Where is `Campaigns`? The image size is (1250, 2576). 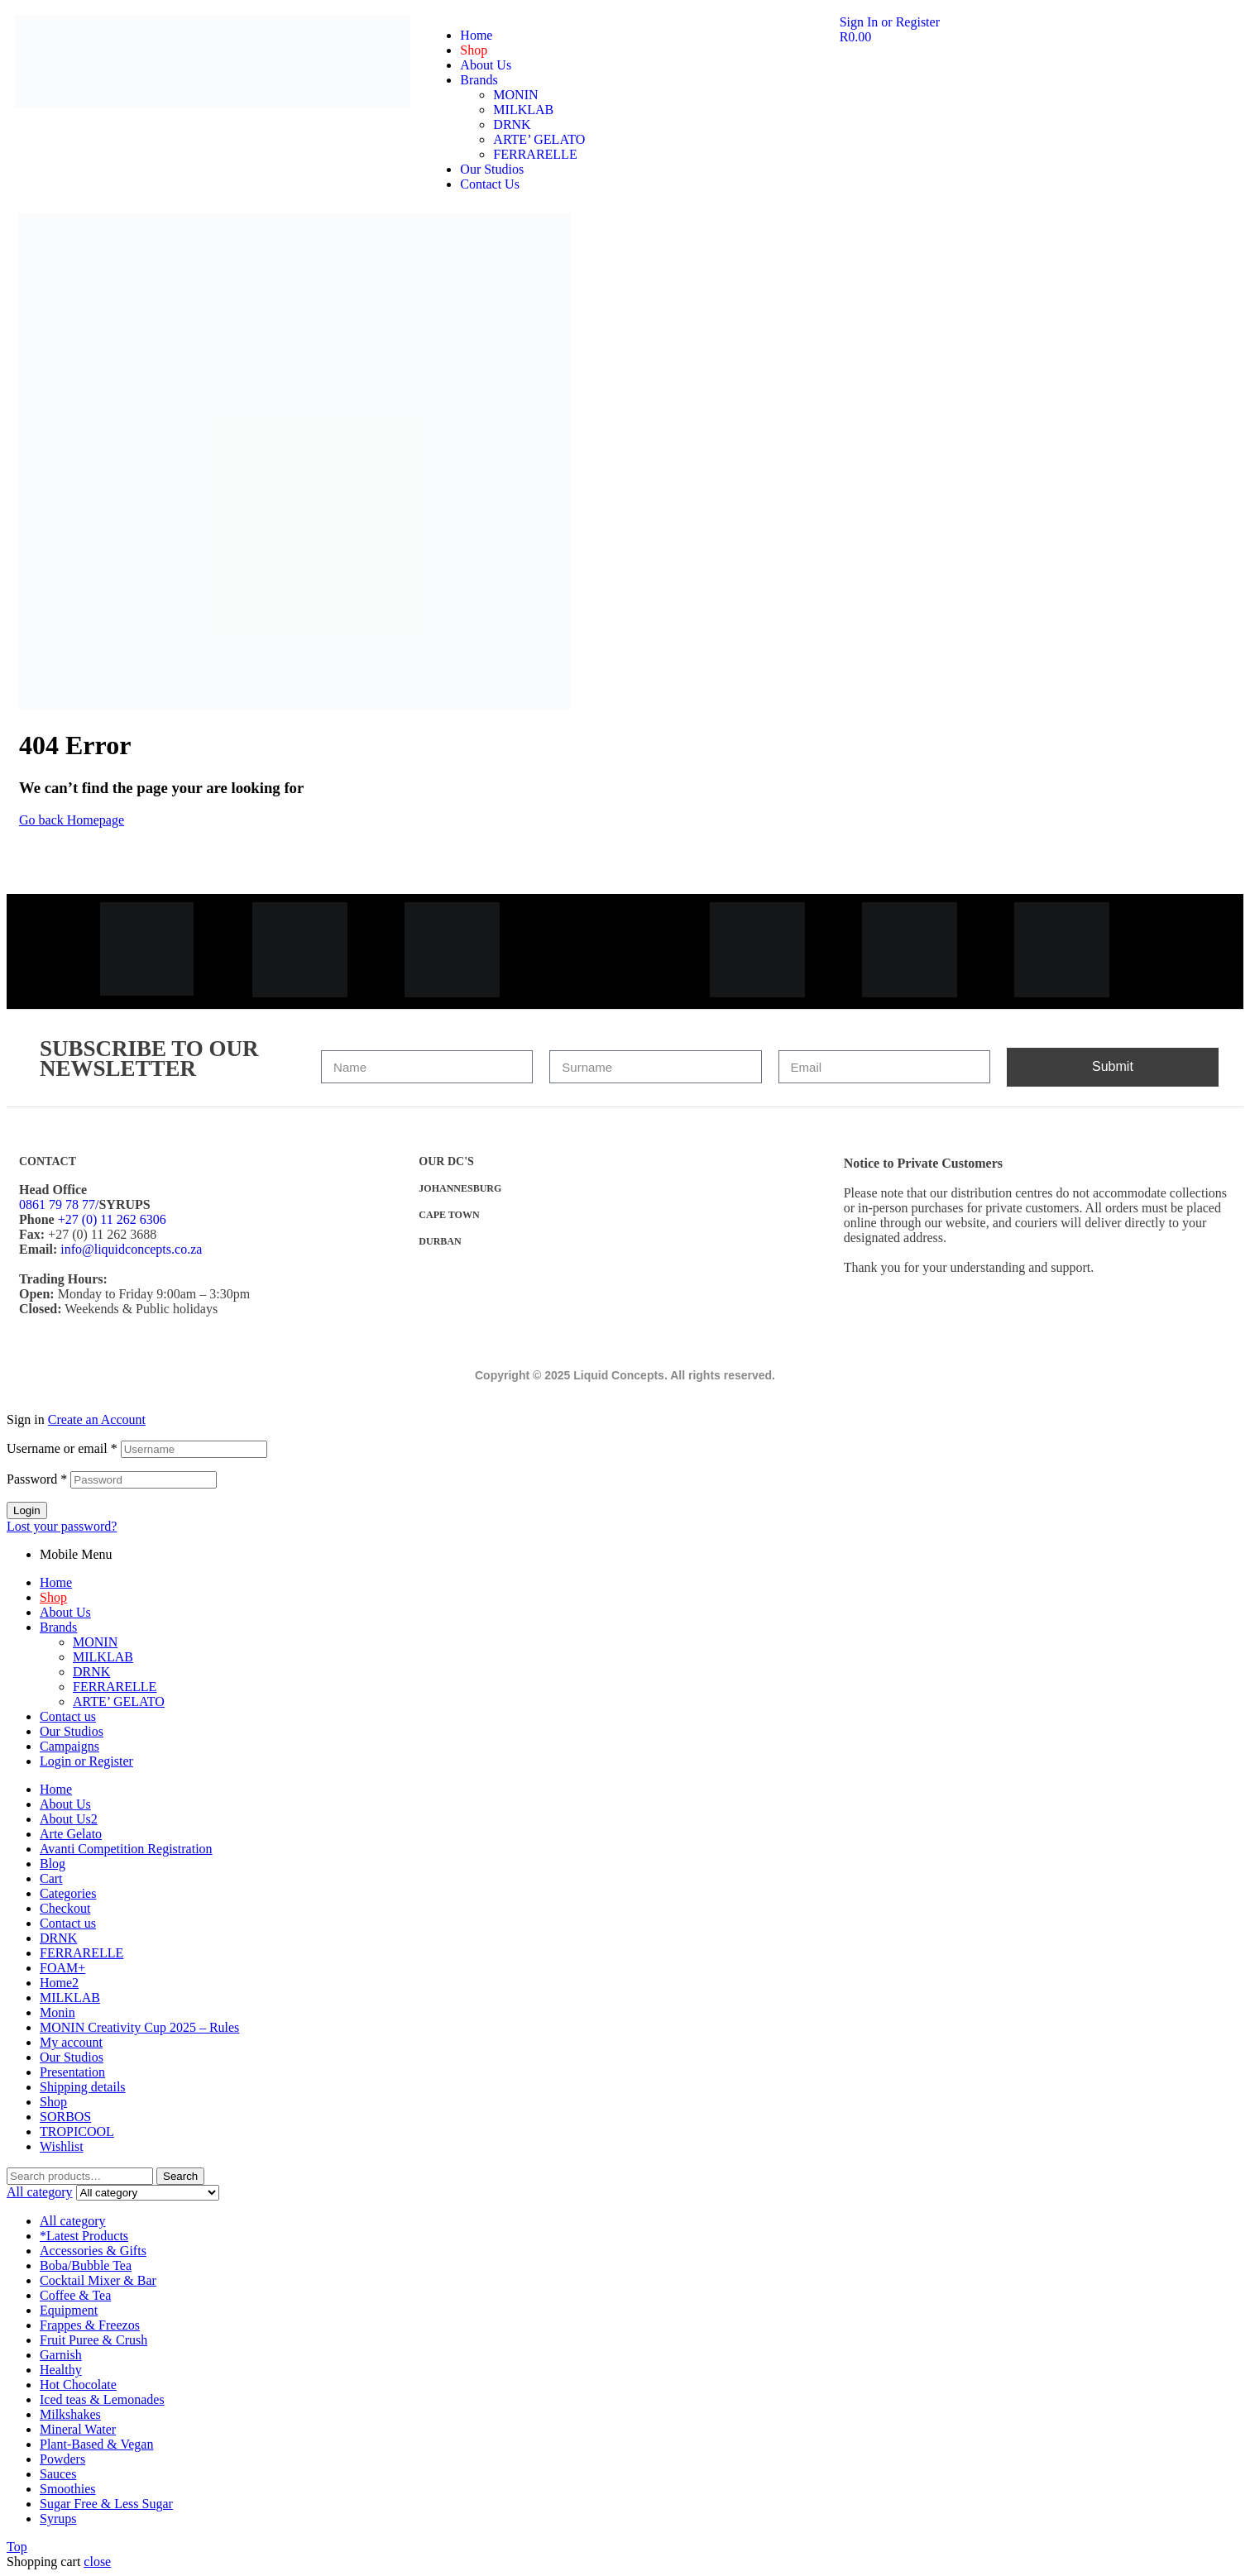 Campaigns is located at coordinates (69, 1746).